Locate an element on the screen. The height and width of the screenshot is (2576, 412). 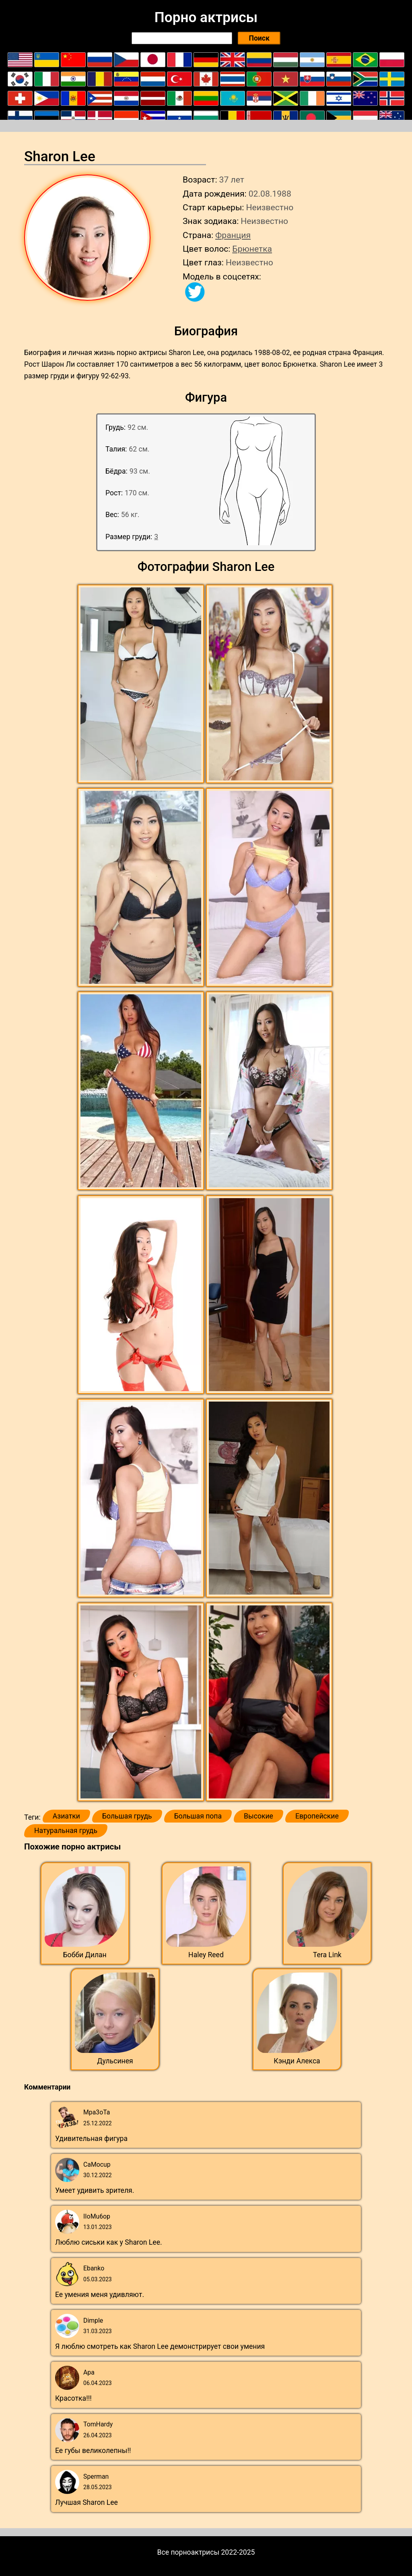
Большая попа is located at coordinates (198, 1816).